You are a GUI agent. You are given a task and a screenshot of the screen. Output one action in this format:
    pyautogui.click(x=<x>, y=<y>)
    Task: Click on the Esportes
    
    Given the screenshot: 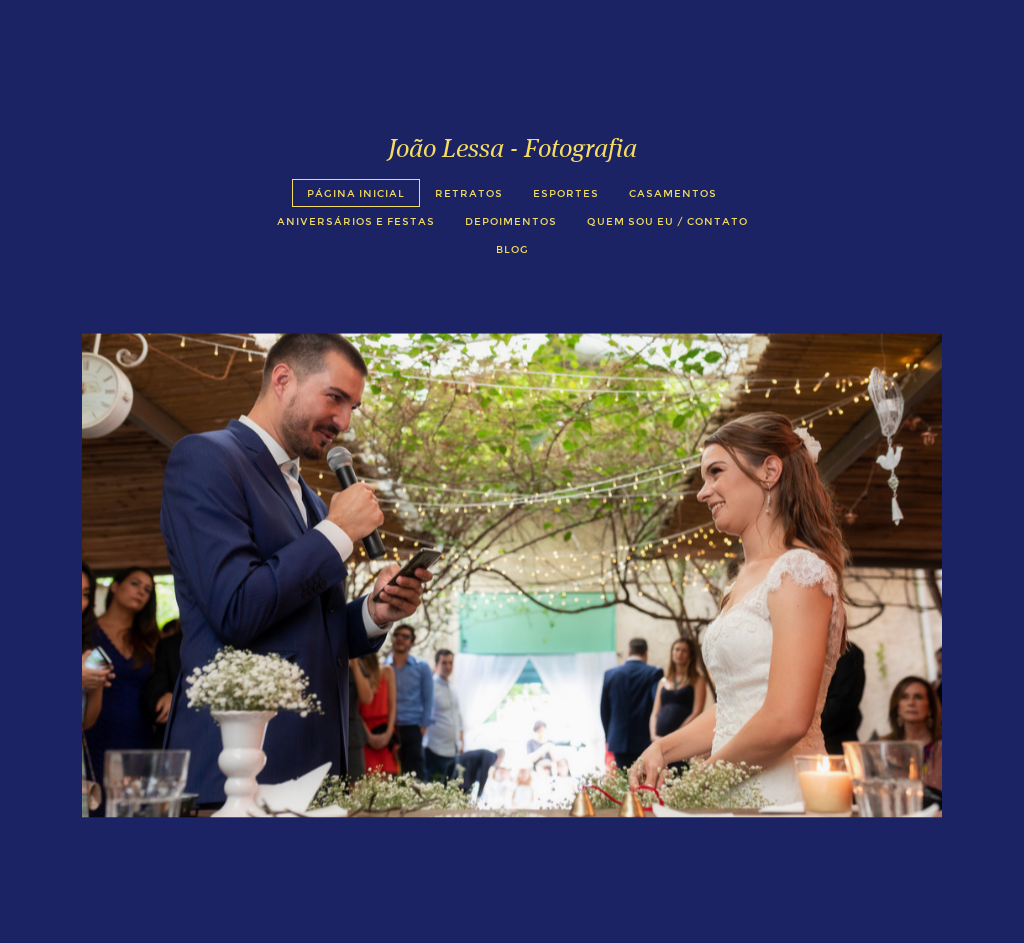 What is the action you would take?
    pyautogui.click(x=566, y=193)
    